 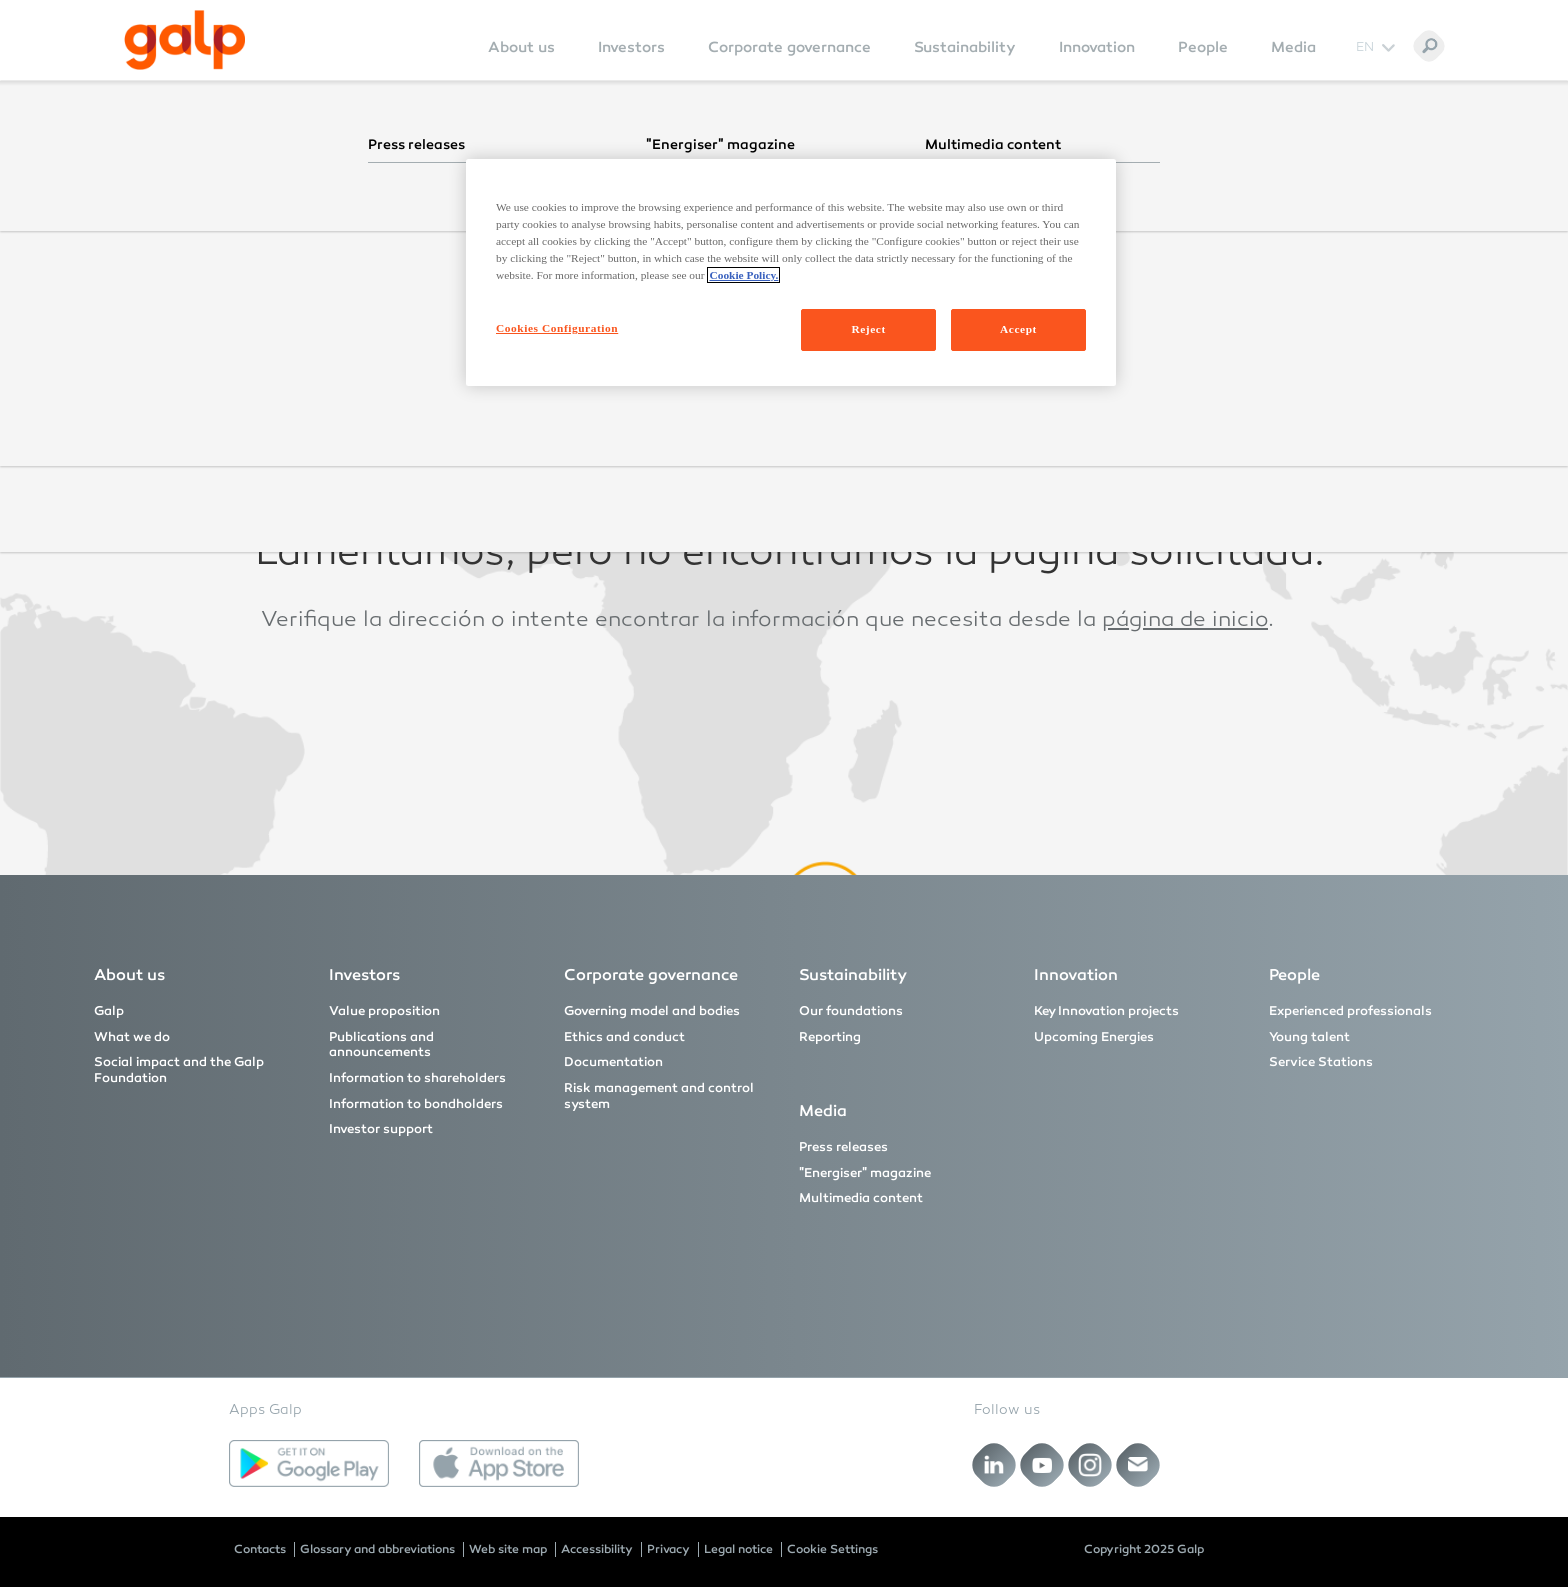 I want to click on Our foundations, so click(x=851, y=1011).